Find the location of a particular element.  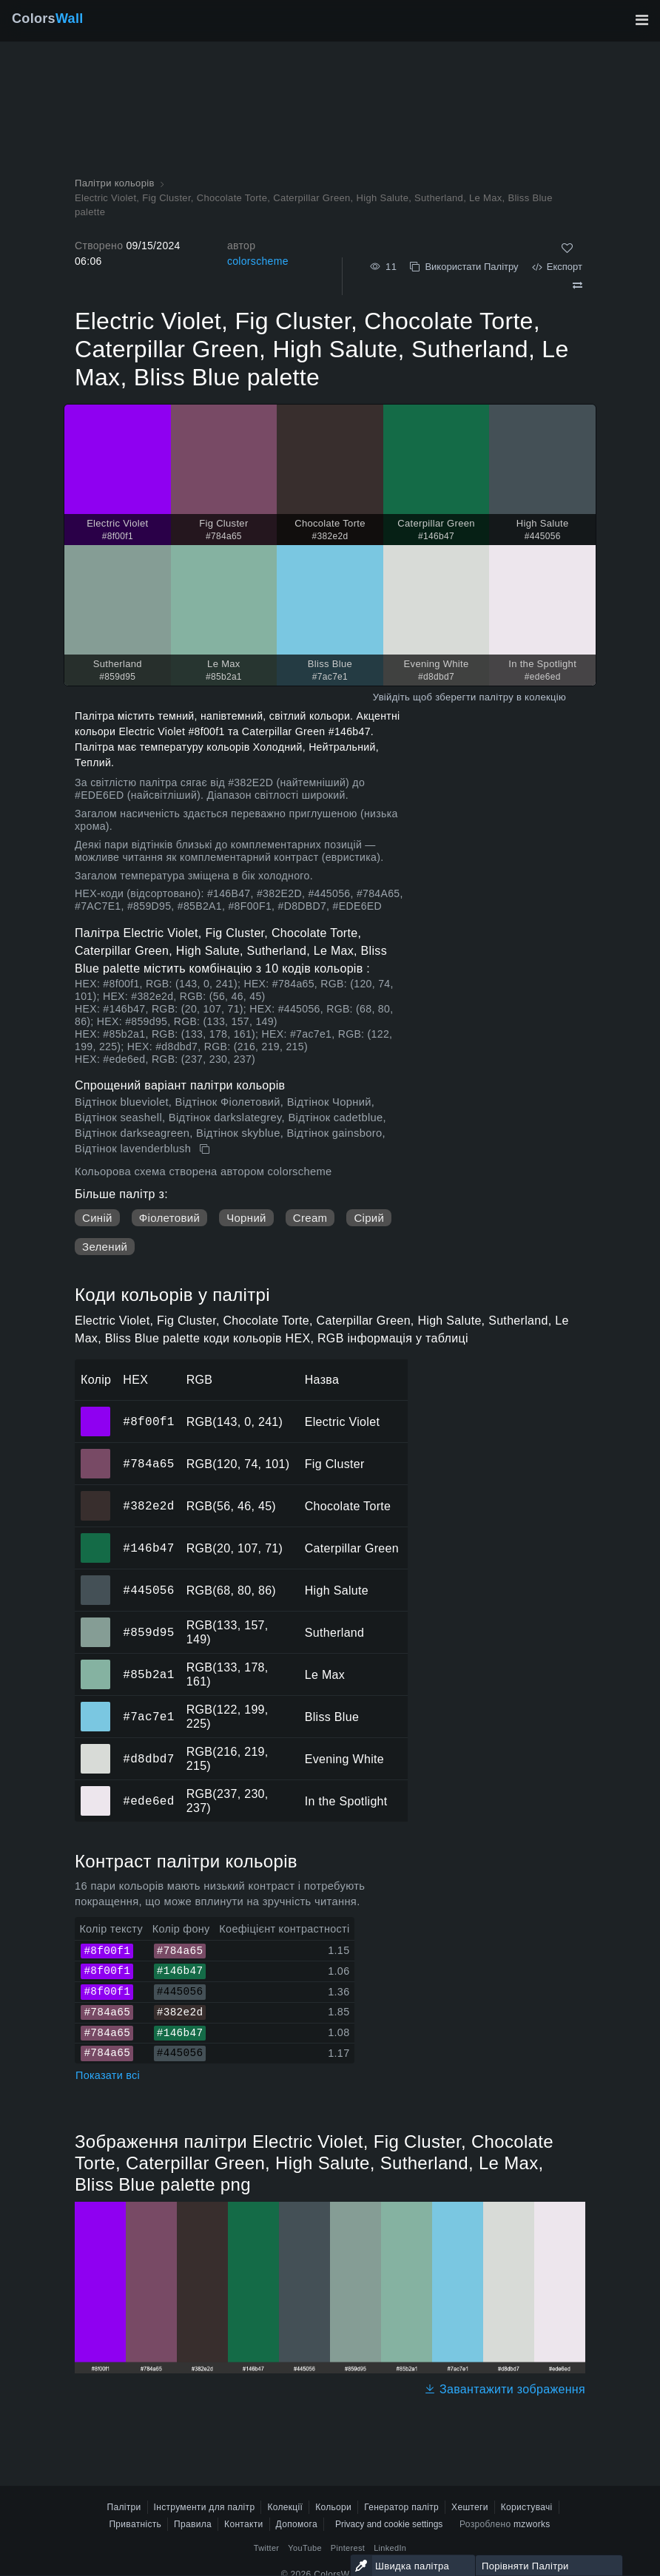

LinkedIn is located at coordinates (390, 2547).